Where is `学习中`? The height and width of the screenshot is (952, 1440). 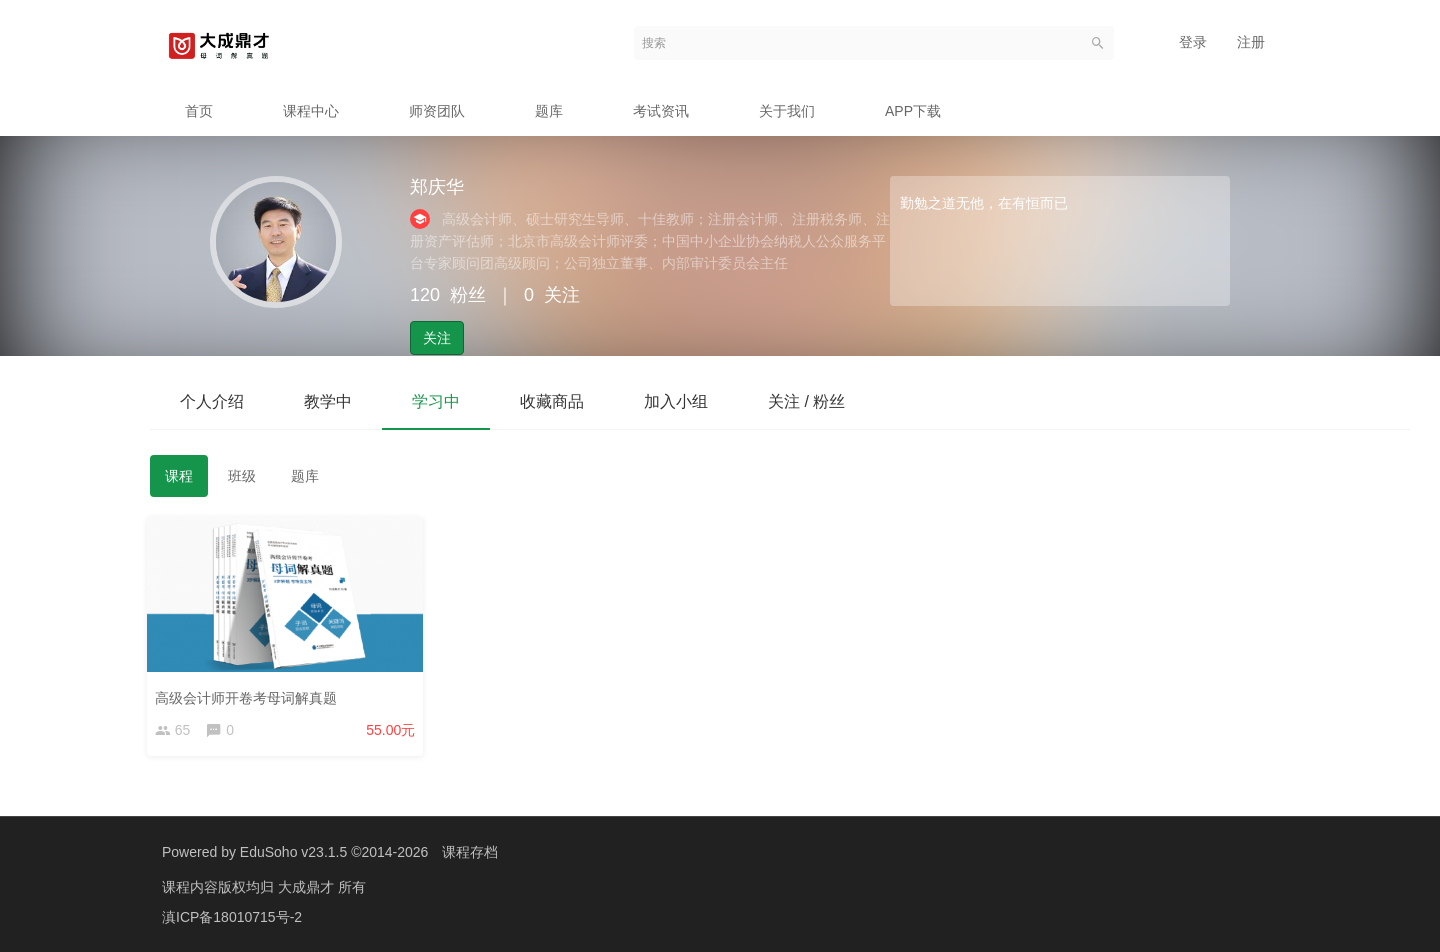
学习中 is located at coordinates (436, 401).